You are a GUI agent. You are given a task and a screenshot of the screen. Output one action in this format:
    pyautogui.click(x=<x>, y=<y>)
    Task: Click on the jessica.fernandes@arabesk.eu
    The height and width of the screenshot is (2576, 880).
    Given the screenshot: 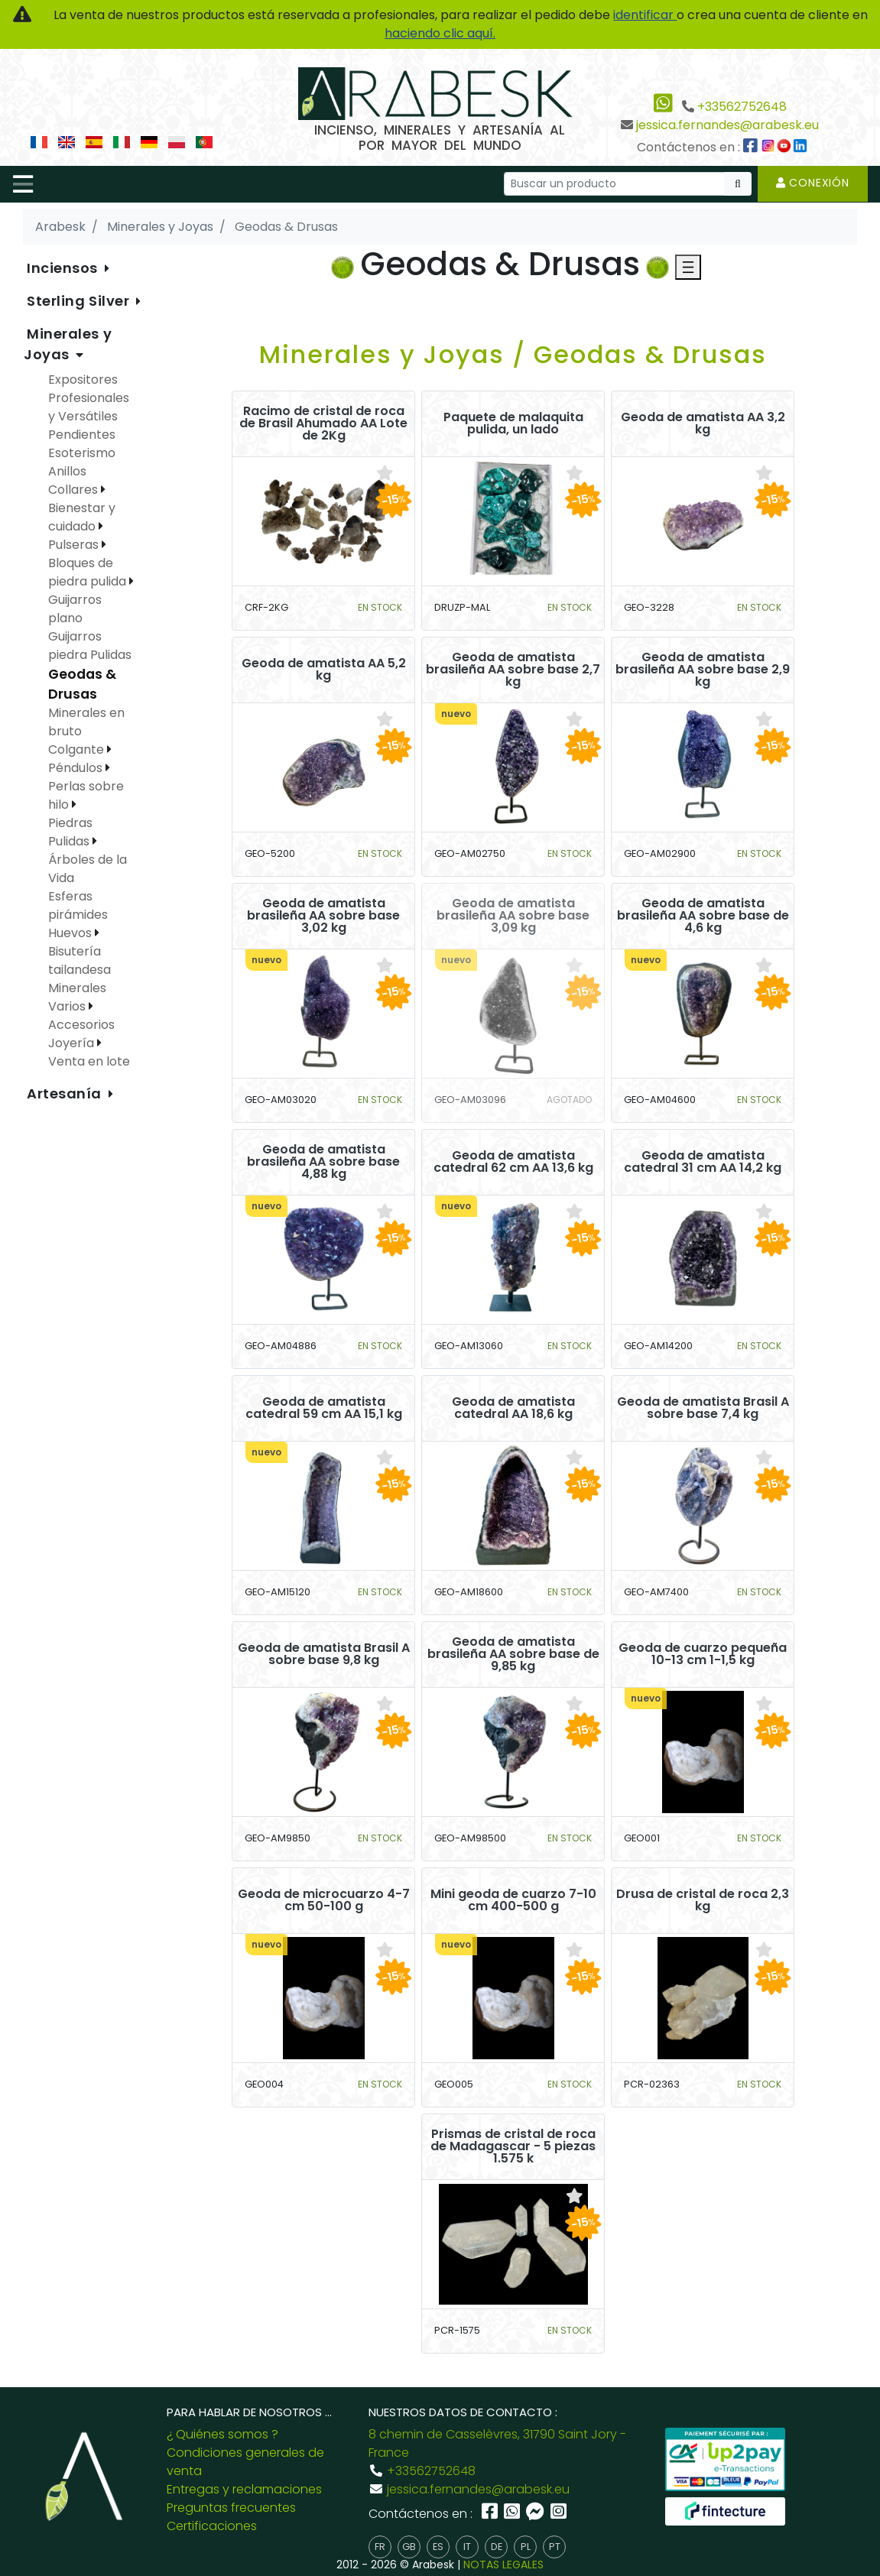 What is the action you would take?
    pyautogui.click(x=727, y=125)
    